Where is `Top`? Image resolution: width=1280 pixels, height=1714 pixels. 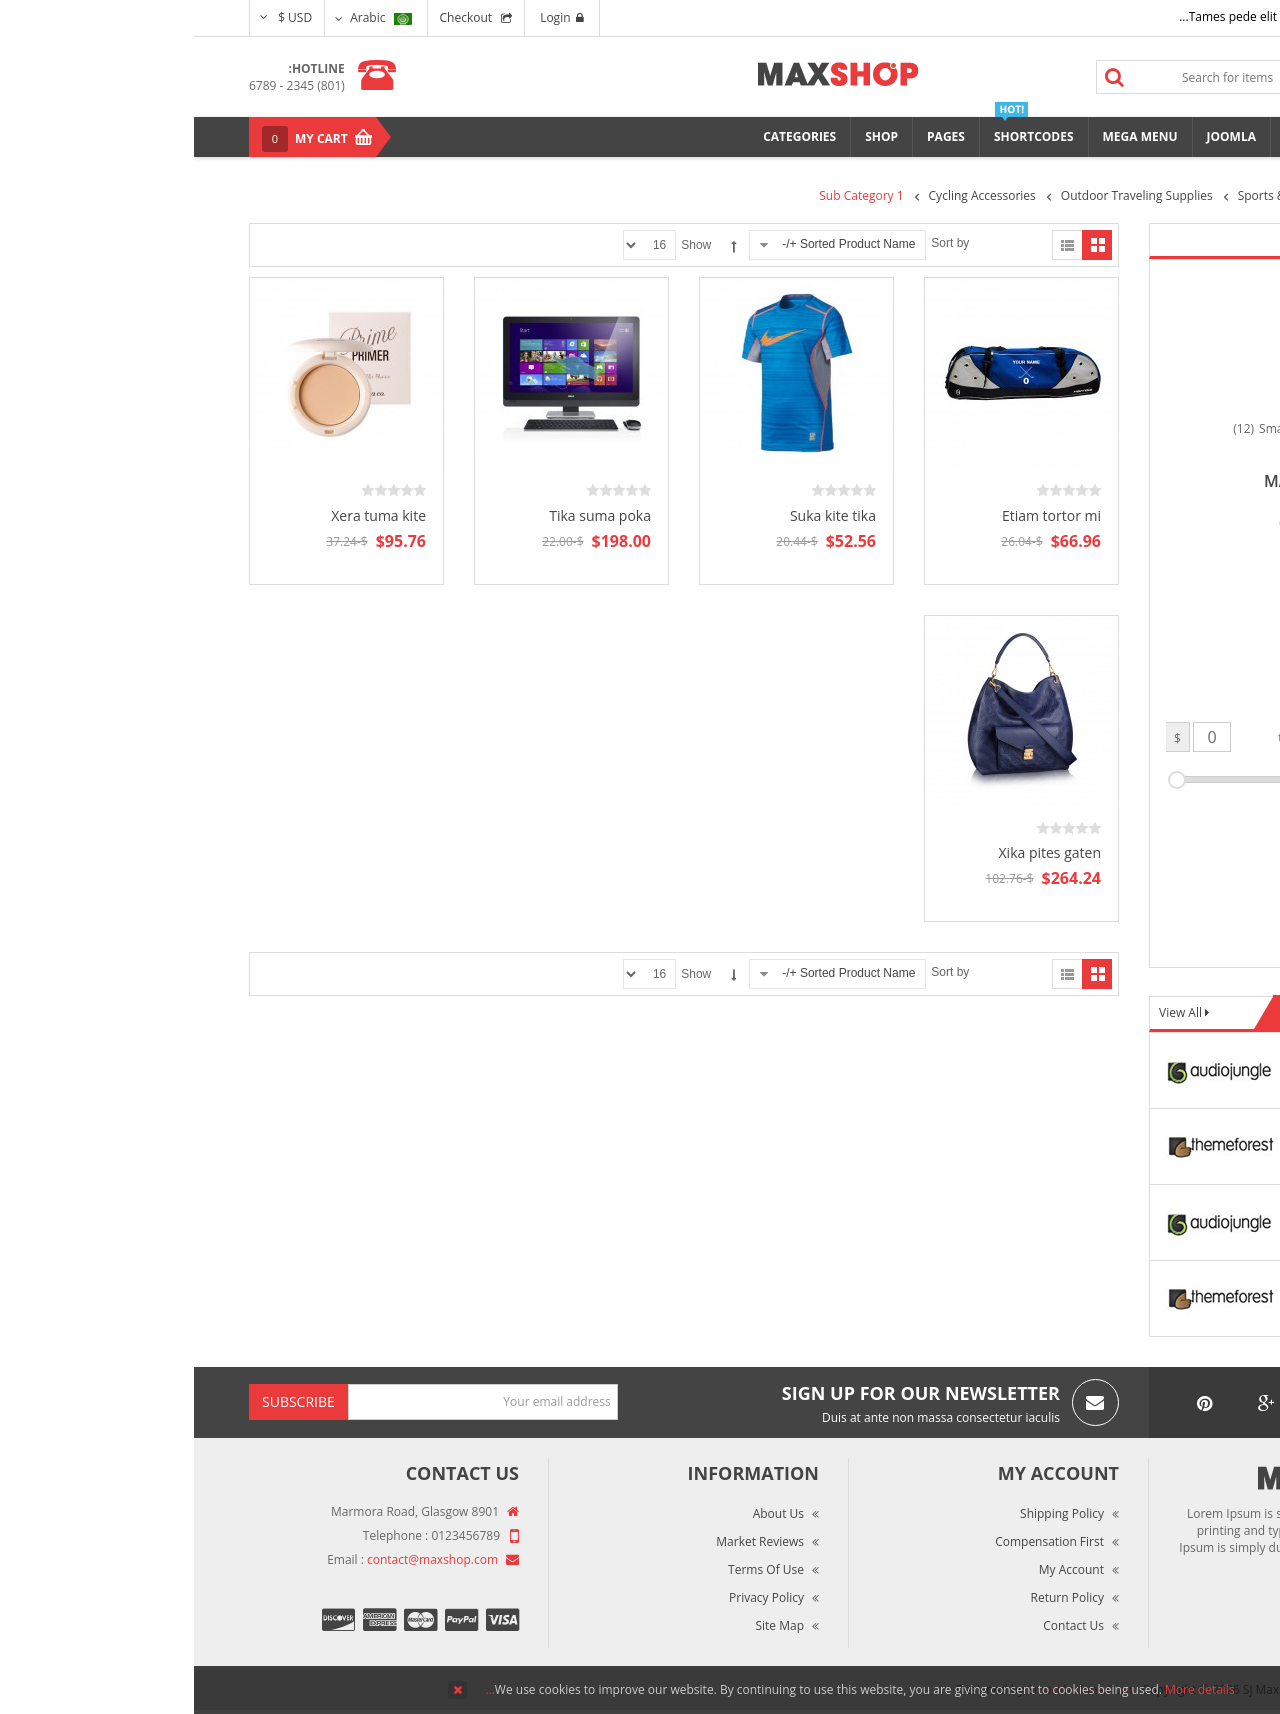 Top is located at coordinates (1257, 350).